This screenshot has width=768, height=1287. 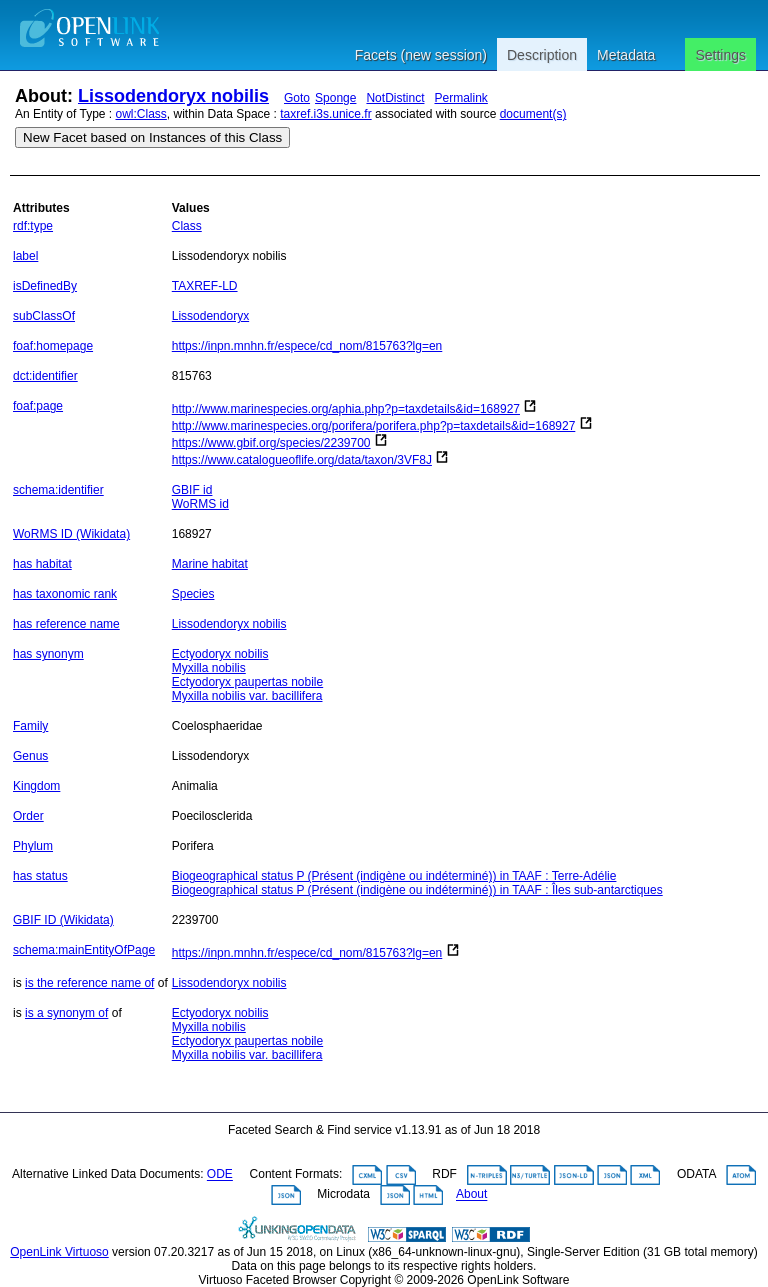 What do you see at coordinates (141, 114) in the screenshot?
I see `owl:Class` at bounding box center [141, 114].